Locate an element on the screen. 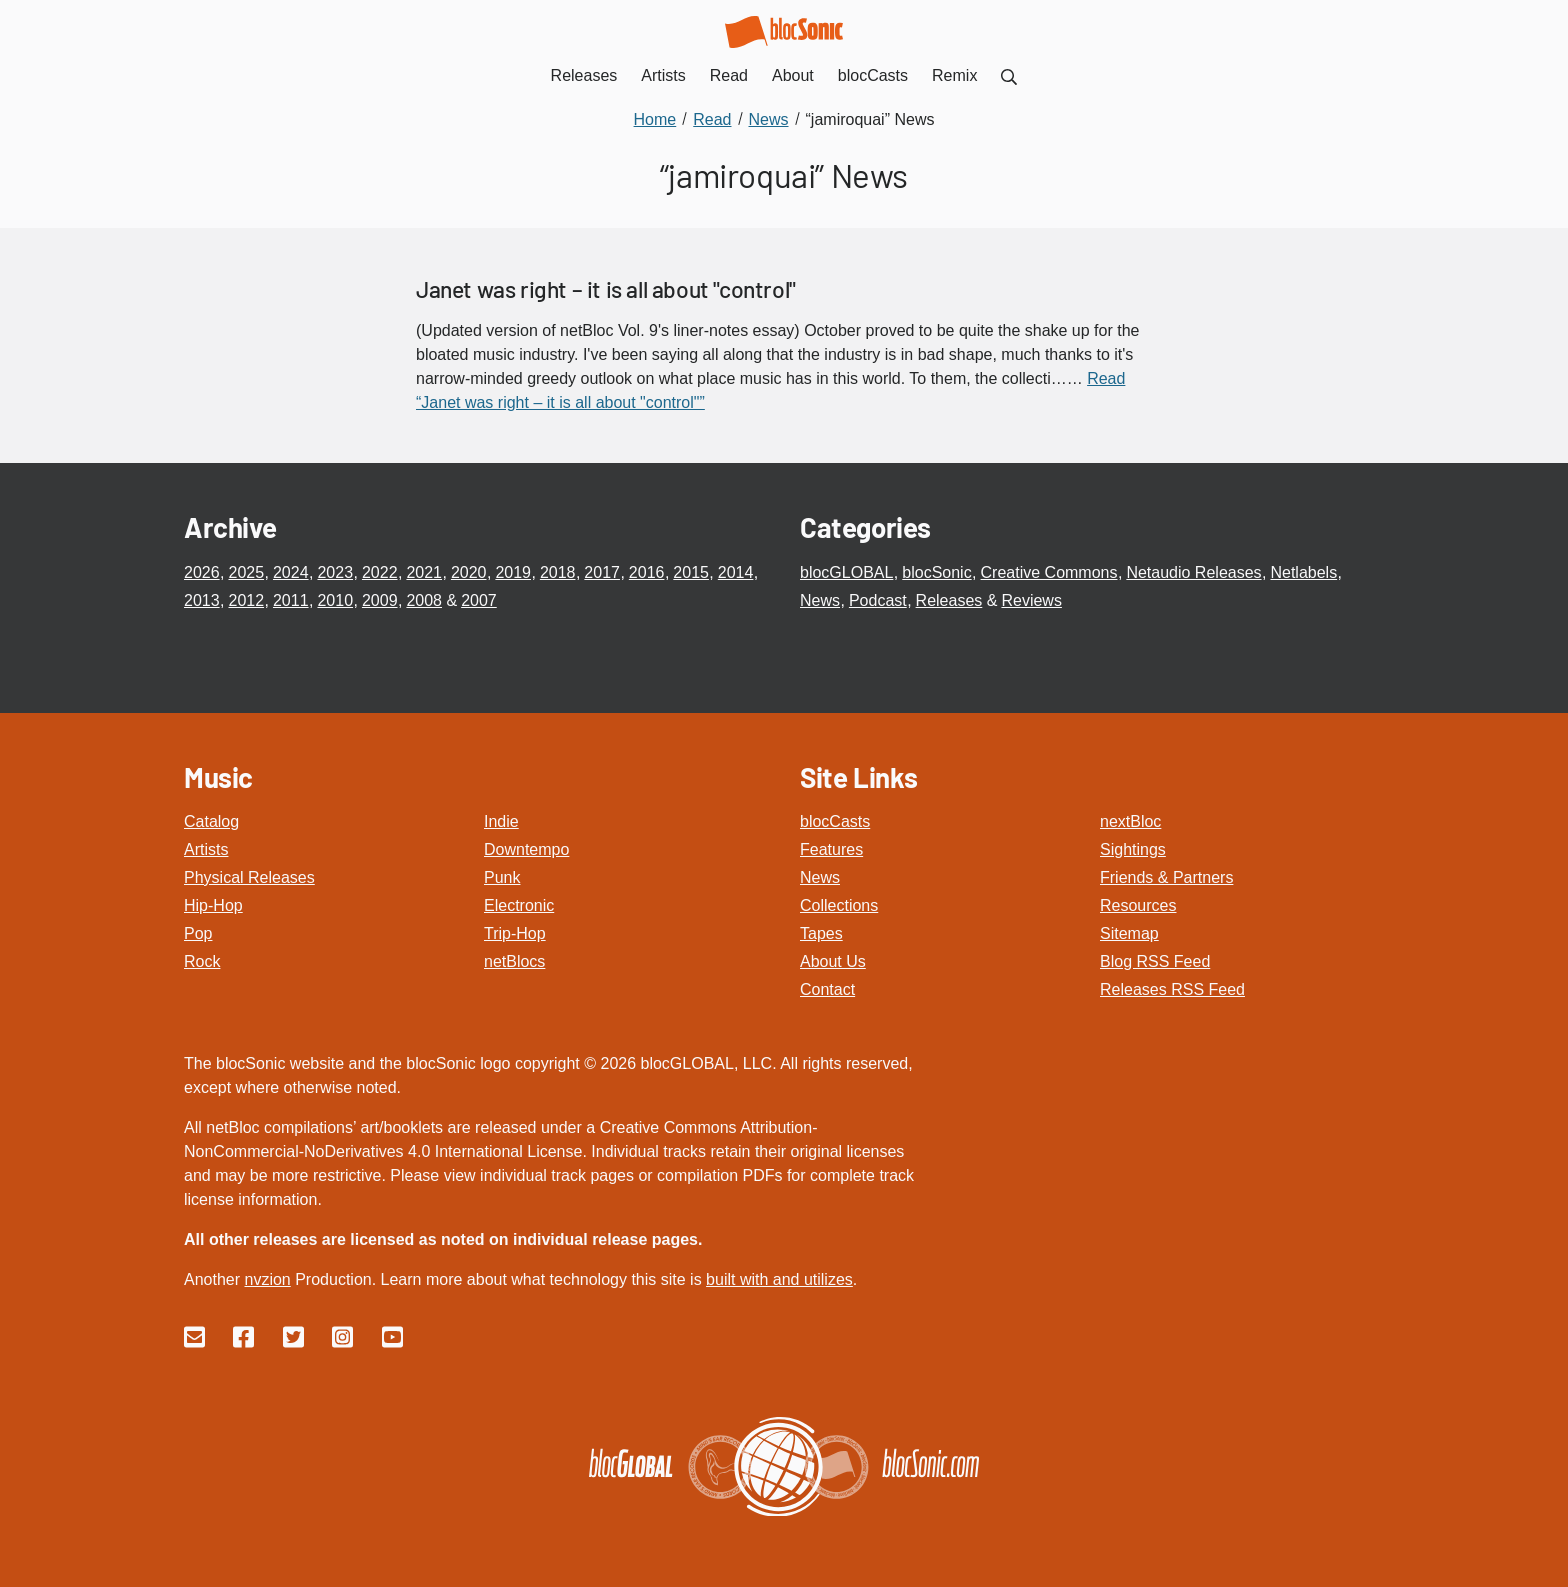 The image size is (1568, 1587). blocCasts [menuitem] is located at coordinates (873, 75).